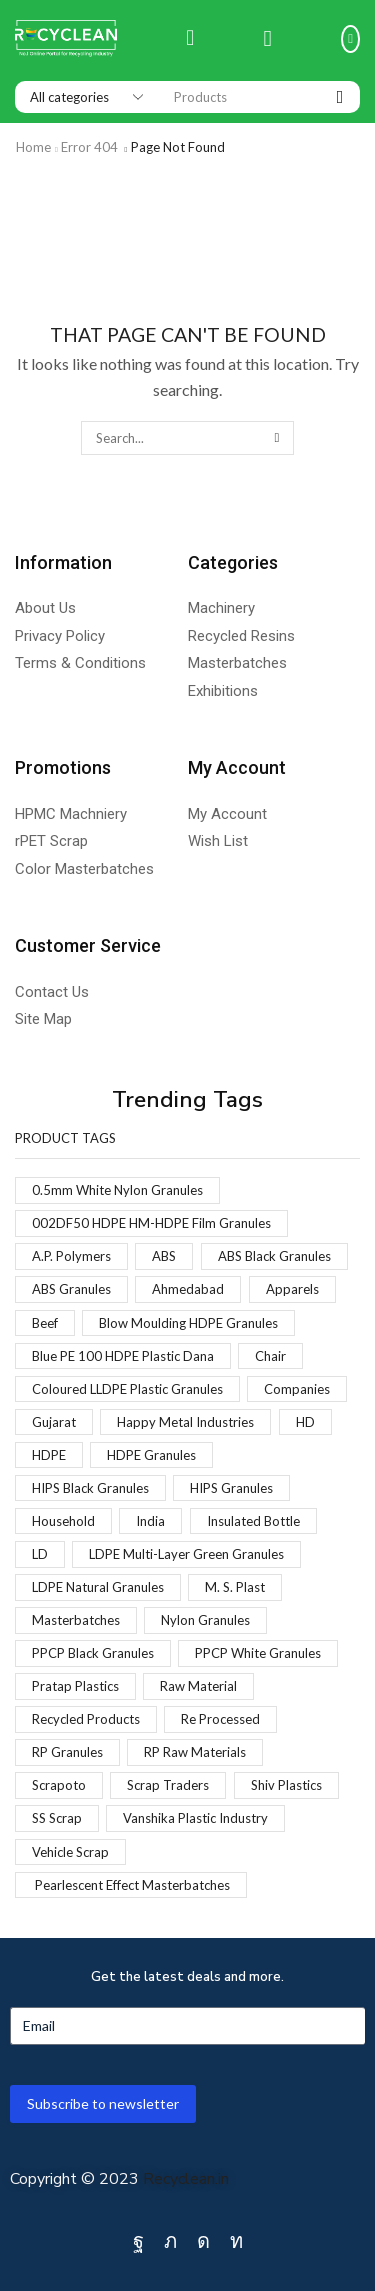 Image resolution: width=375 pixels, height=2291 pixels. I want to click on Companies [Companies (1 product)], so click(297, 1389).